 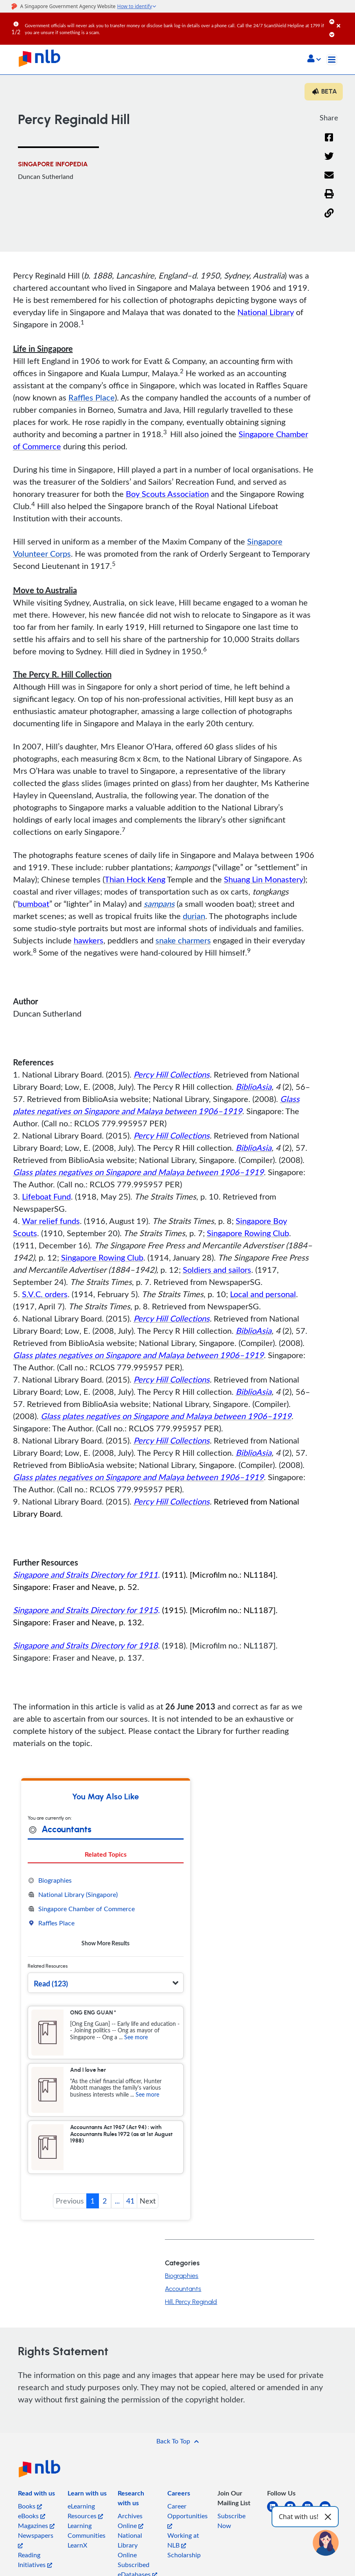 I want to click on Raffles Place, so click(x=91, y=397).